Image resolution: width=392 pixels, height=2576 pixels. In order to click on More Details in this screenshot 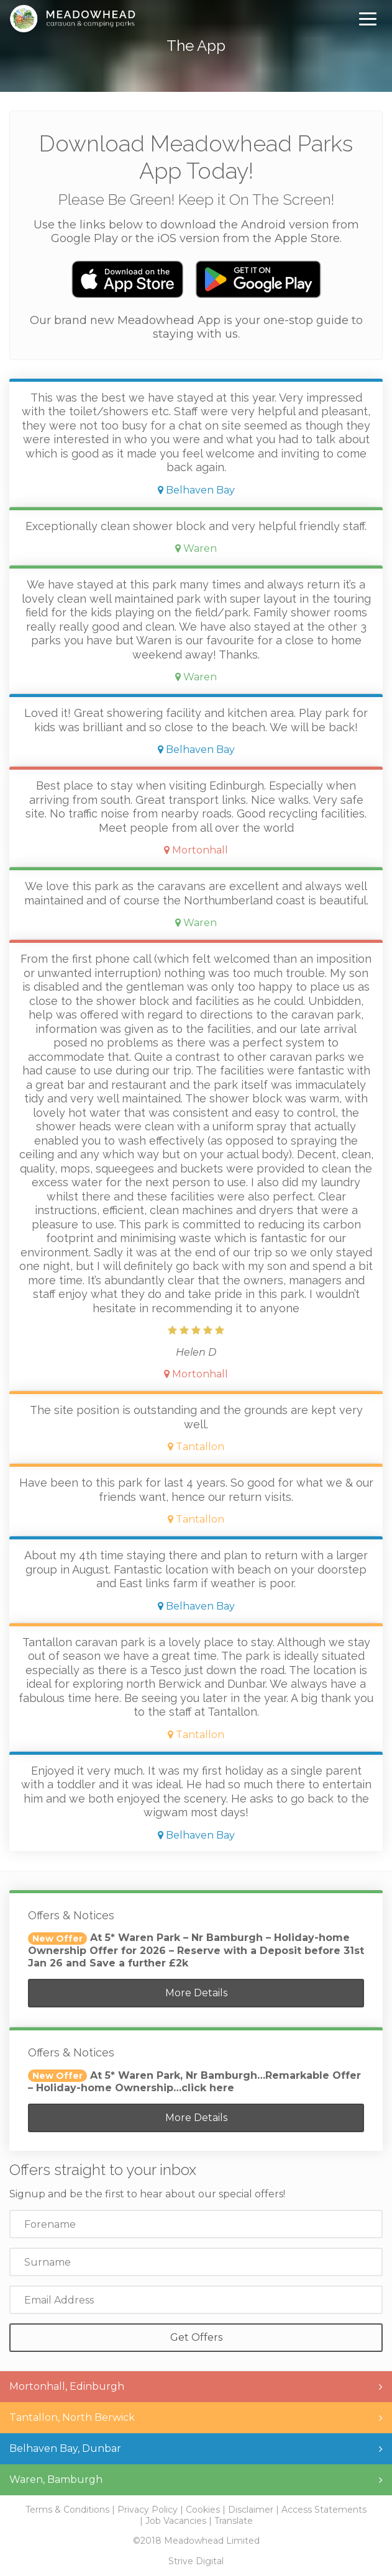, I will do `click(196, 1993)`.